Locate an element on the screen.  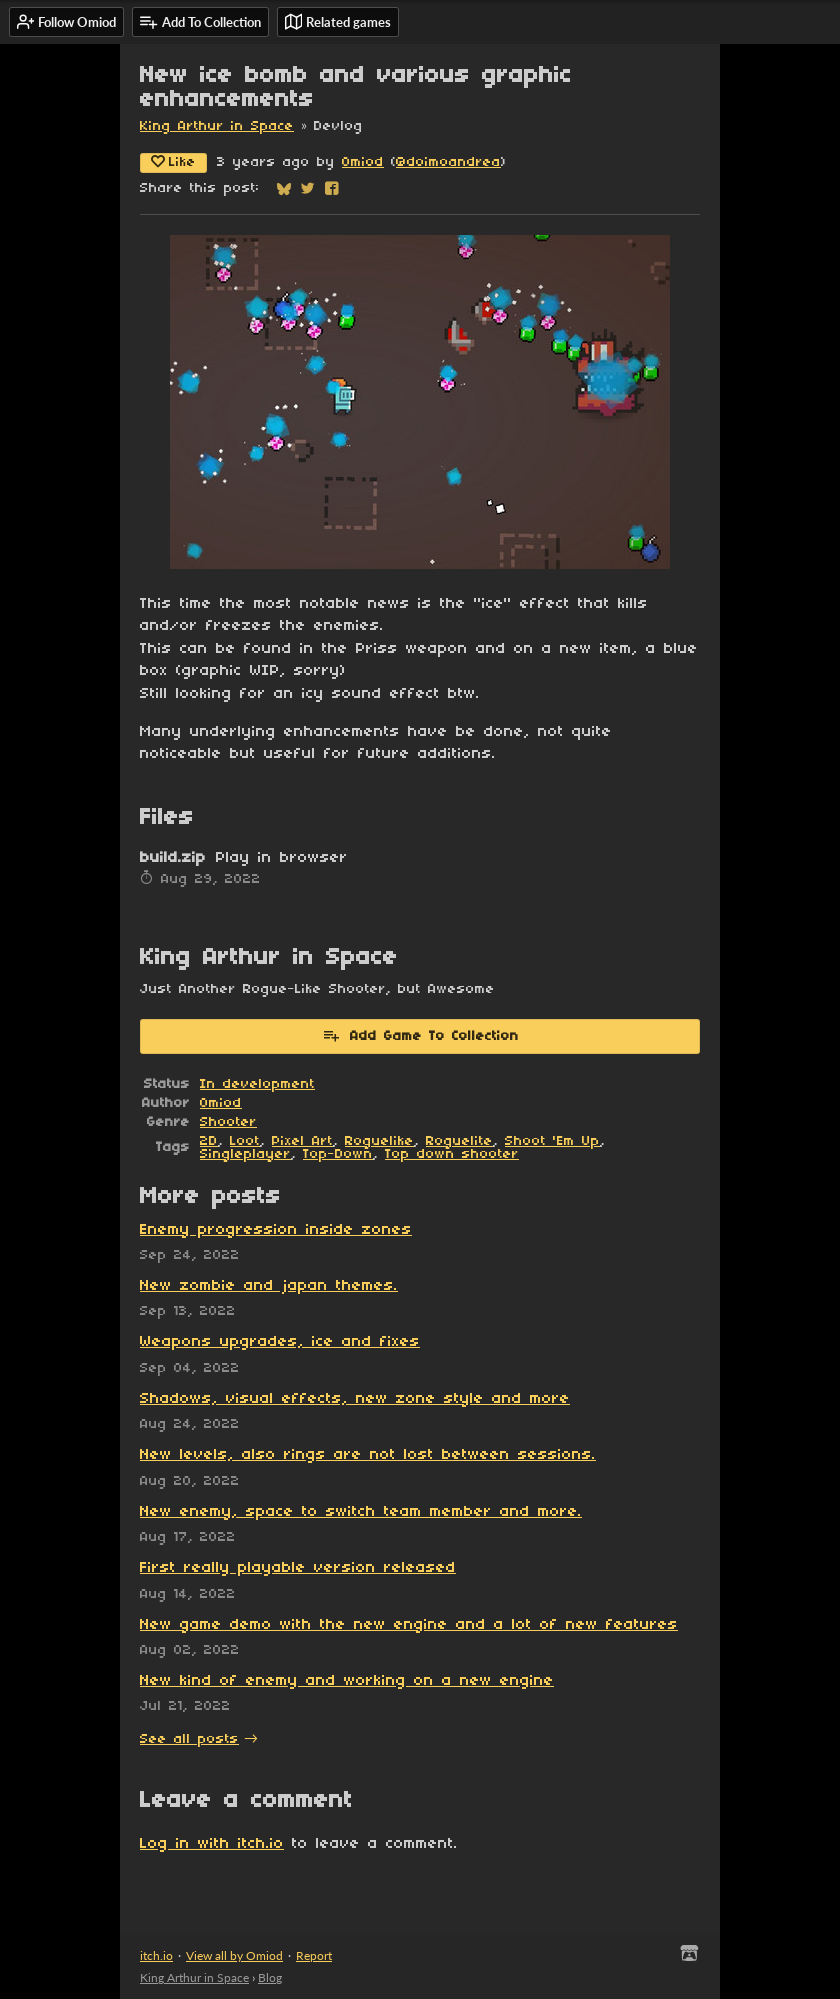
New levels, also rings are not lost between sessions. is located at coordinates (368, 1455).